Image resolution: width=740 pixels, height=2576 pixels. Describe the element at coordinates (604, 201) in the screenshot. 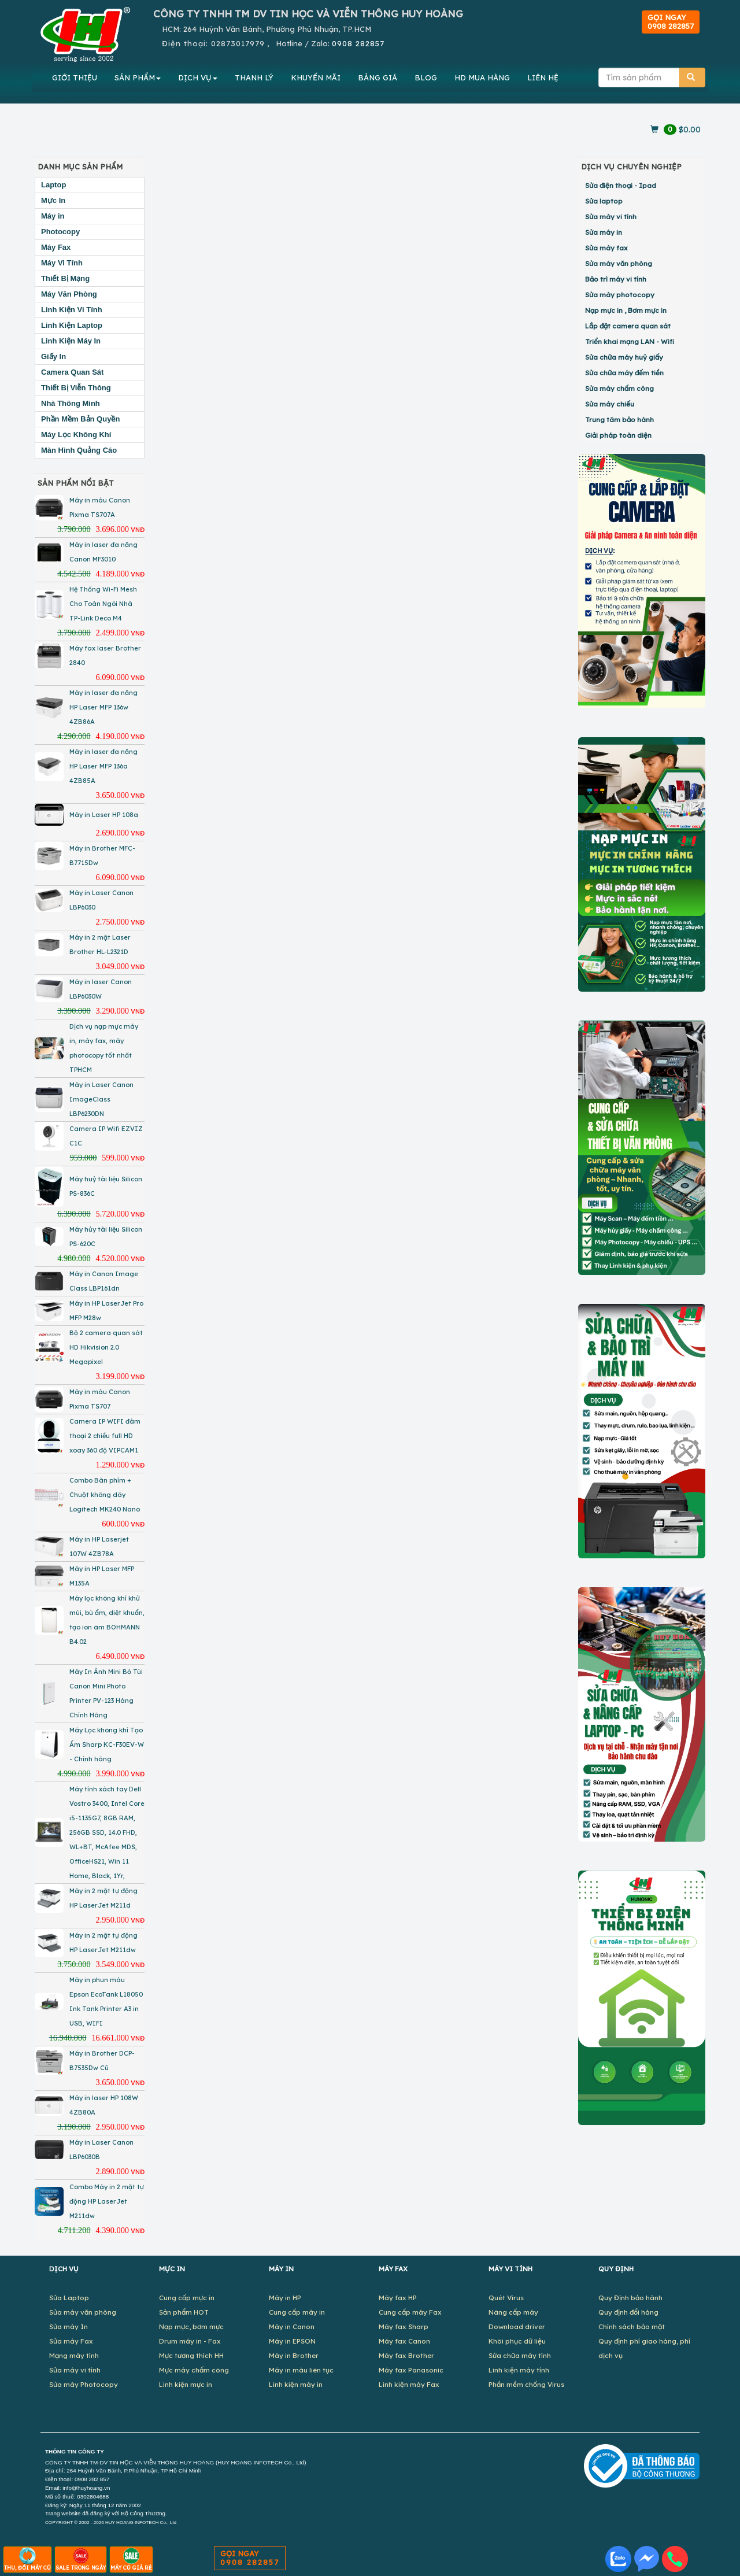

I see `Sửa laptop` at that location.